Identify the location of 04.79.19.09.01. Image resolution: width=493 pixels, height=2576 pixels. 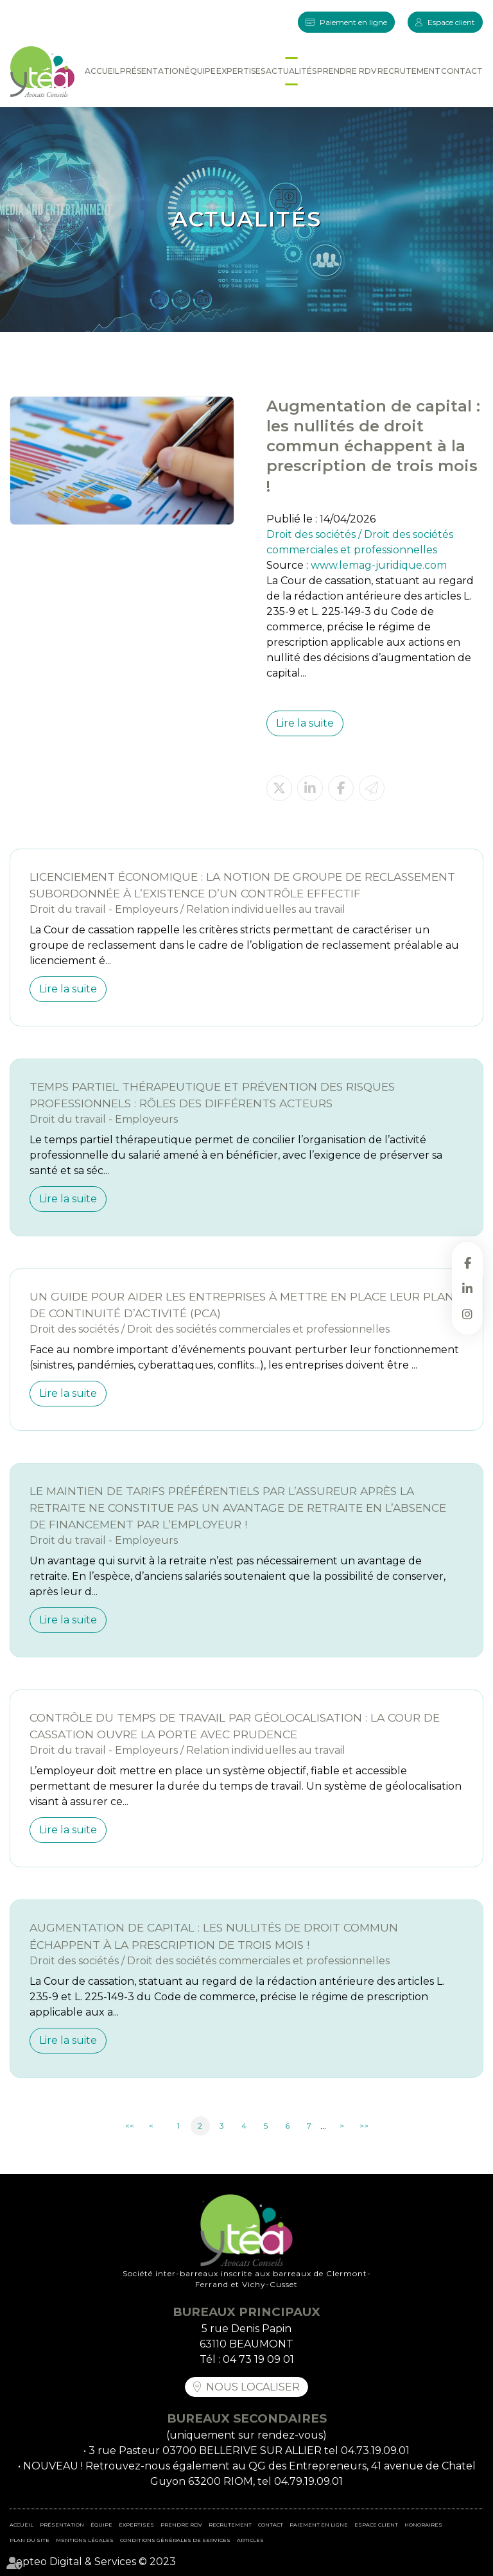
(308, 2481).